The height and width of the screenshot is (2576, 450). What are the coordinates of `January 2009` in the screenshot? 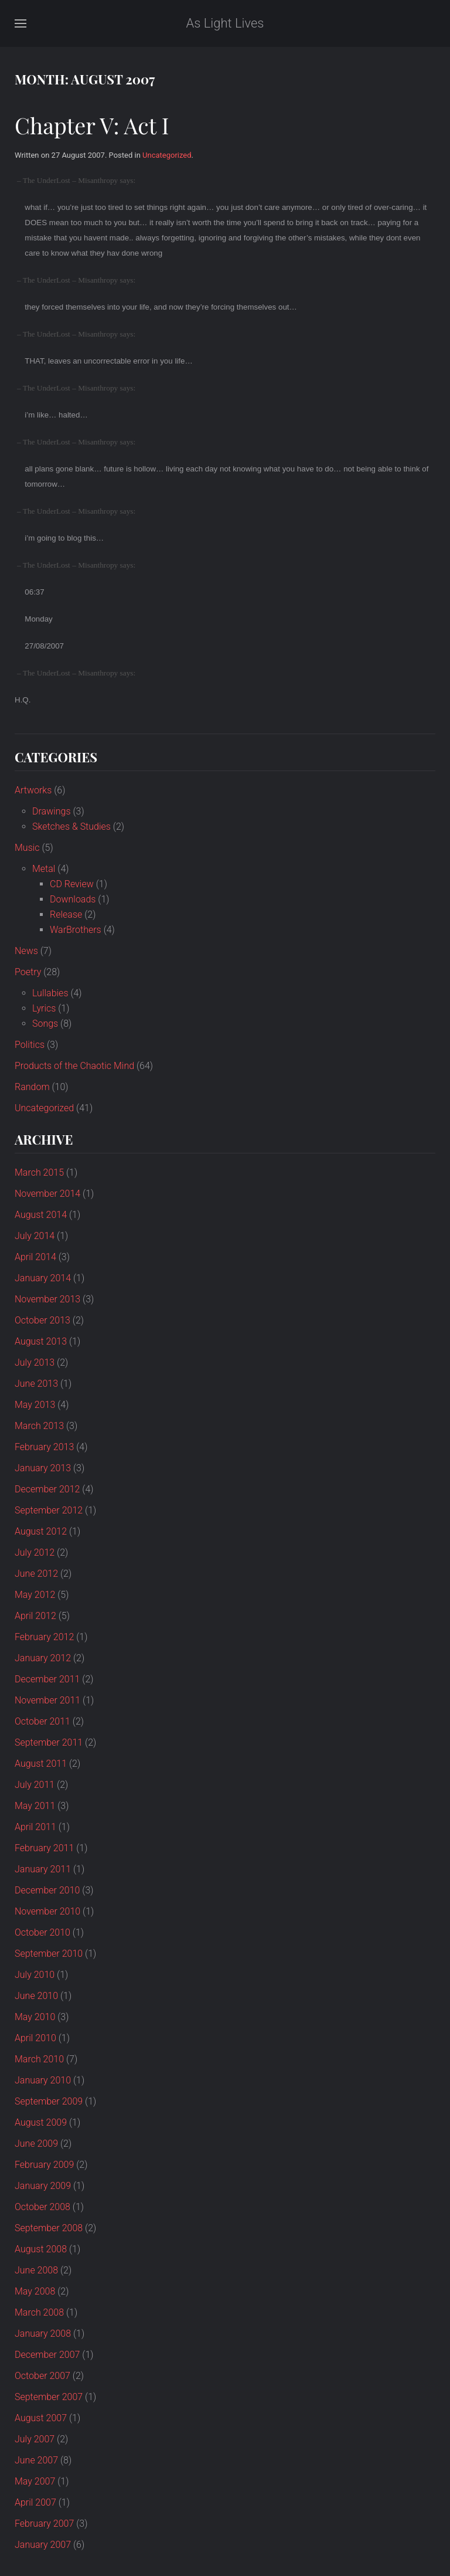 It's located at (43, 2185).